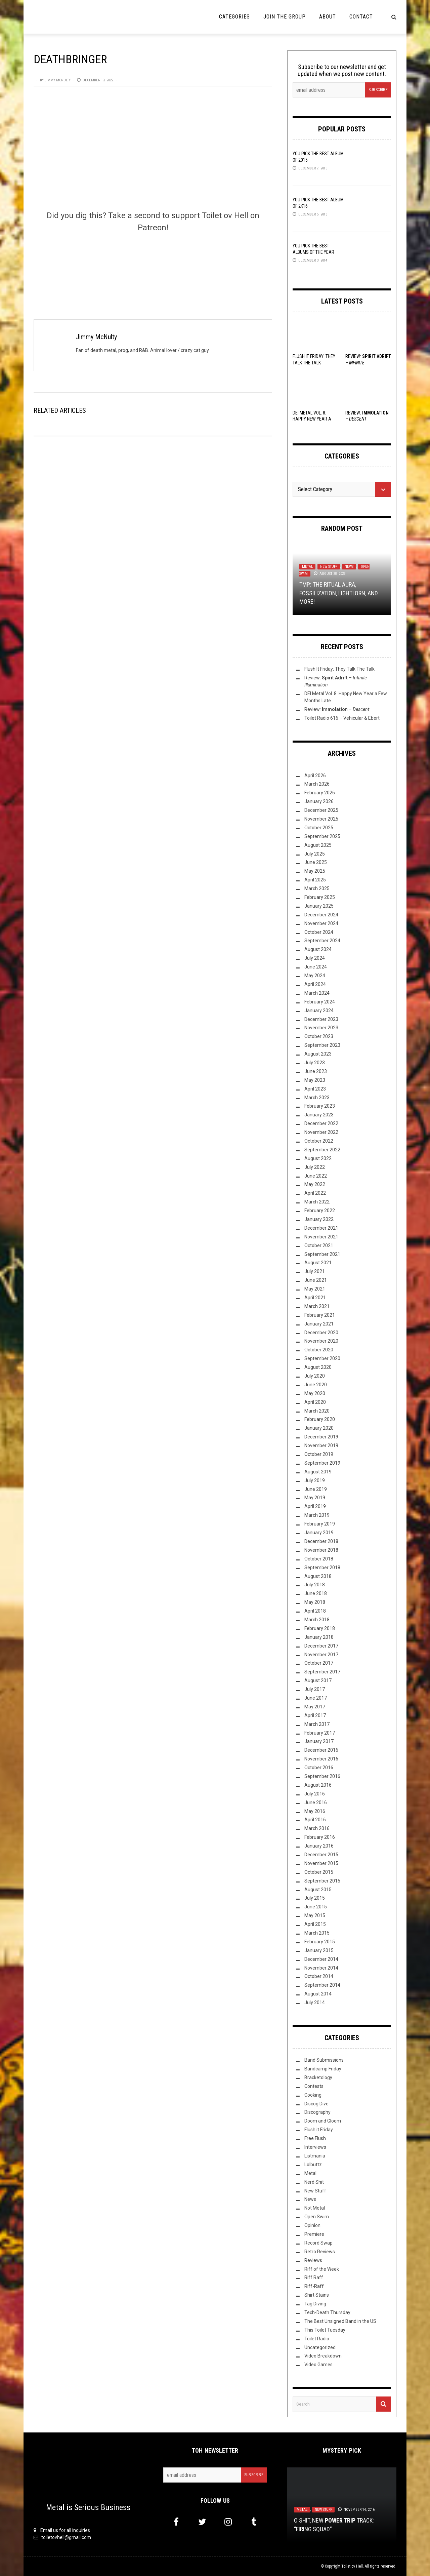  What do you see at coordinates (322, 1045) in the screenshot?
I see `September 2023` at bounding box center [322, 1045].